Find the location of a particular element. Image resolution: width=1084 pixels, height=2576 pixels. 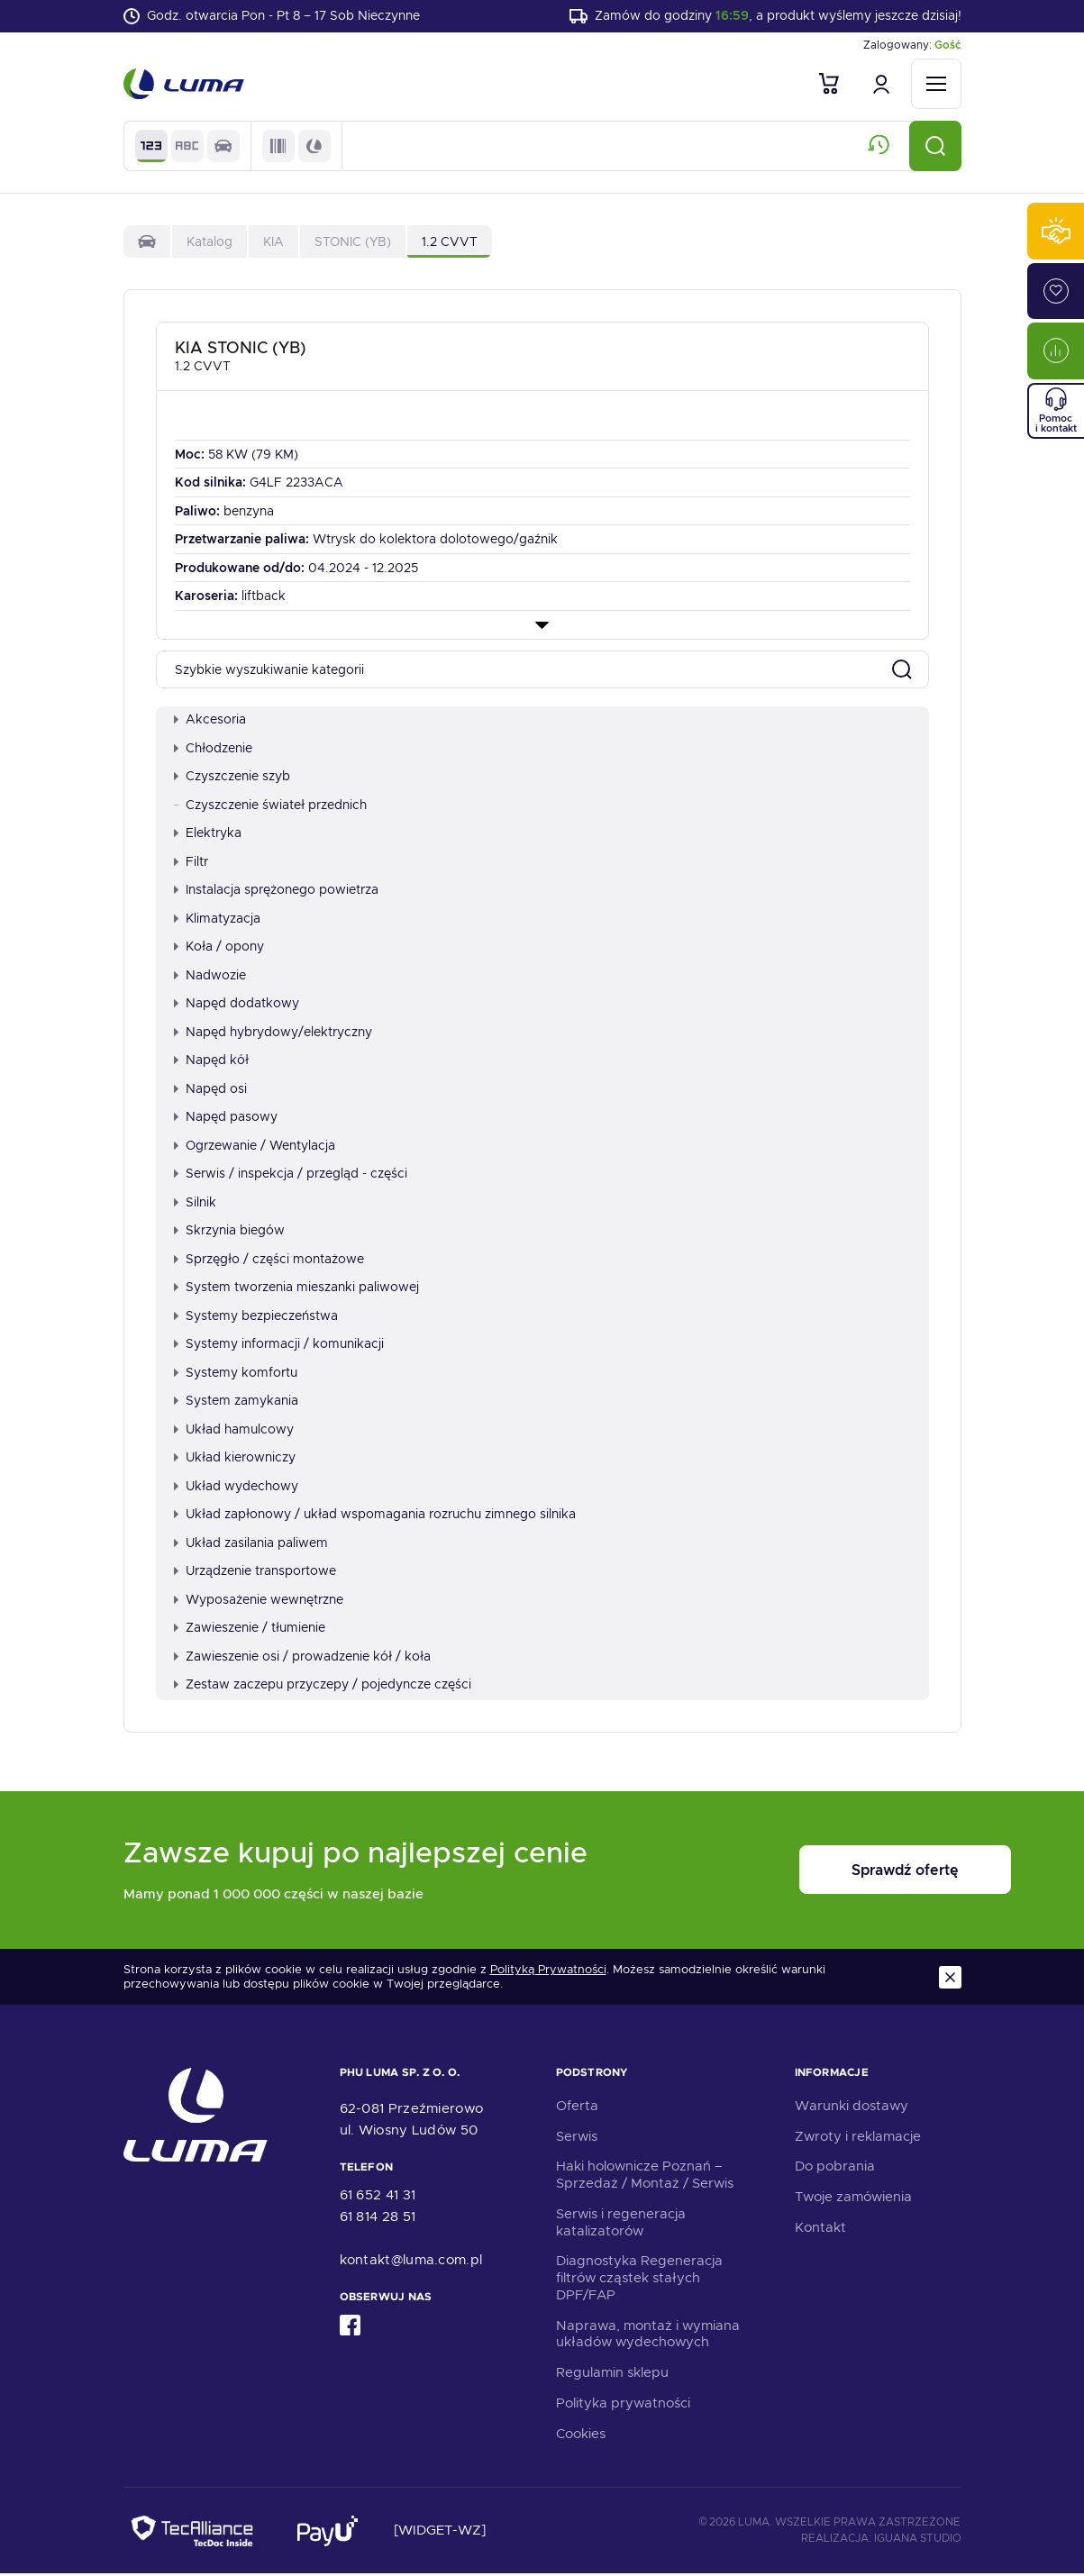

Do pobrania is located at coordinates (835, 2169).